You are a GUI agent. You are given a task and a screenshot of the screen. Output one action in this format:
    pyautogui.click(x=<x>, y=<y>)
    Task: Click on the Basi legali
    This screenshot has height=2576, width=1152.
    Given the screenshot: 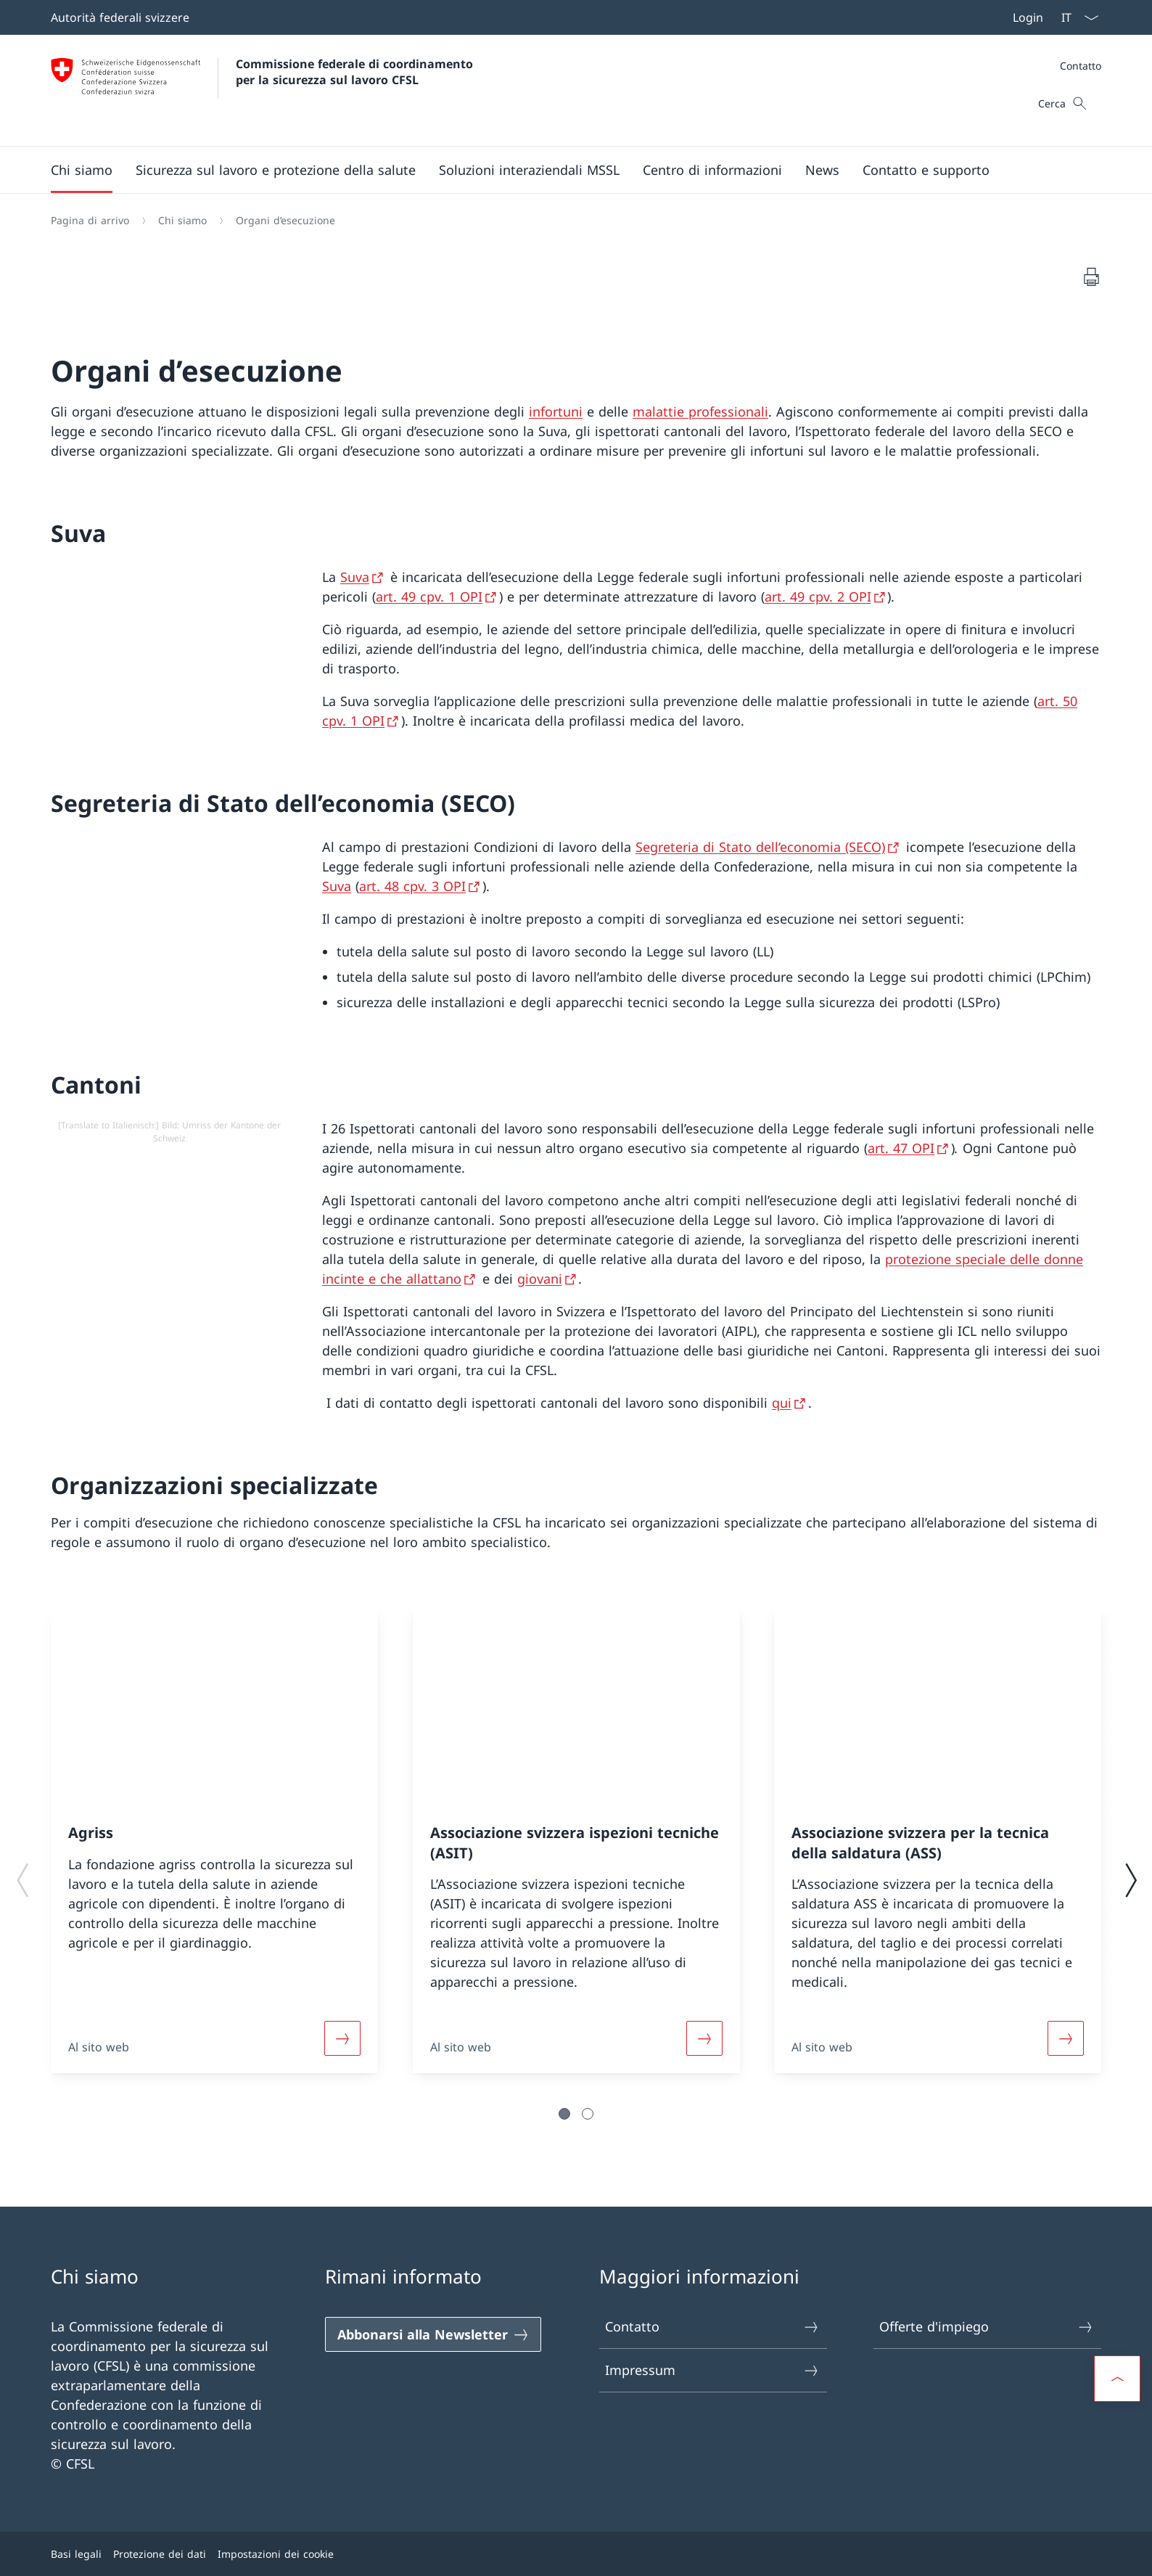 What is the action you would take?
    pyautogui.click(x=76, y=2554)
    